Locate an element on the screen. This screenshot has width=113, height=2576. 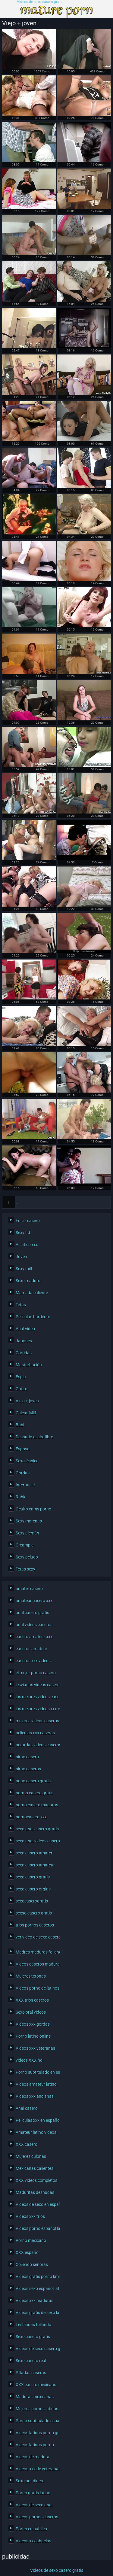
sexso casero gratis is located at coordinates (34, 1913).